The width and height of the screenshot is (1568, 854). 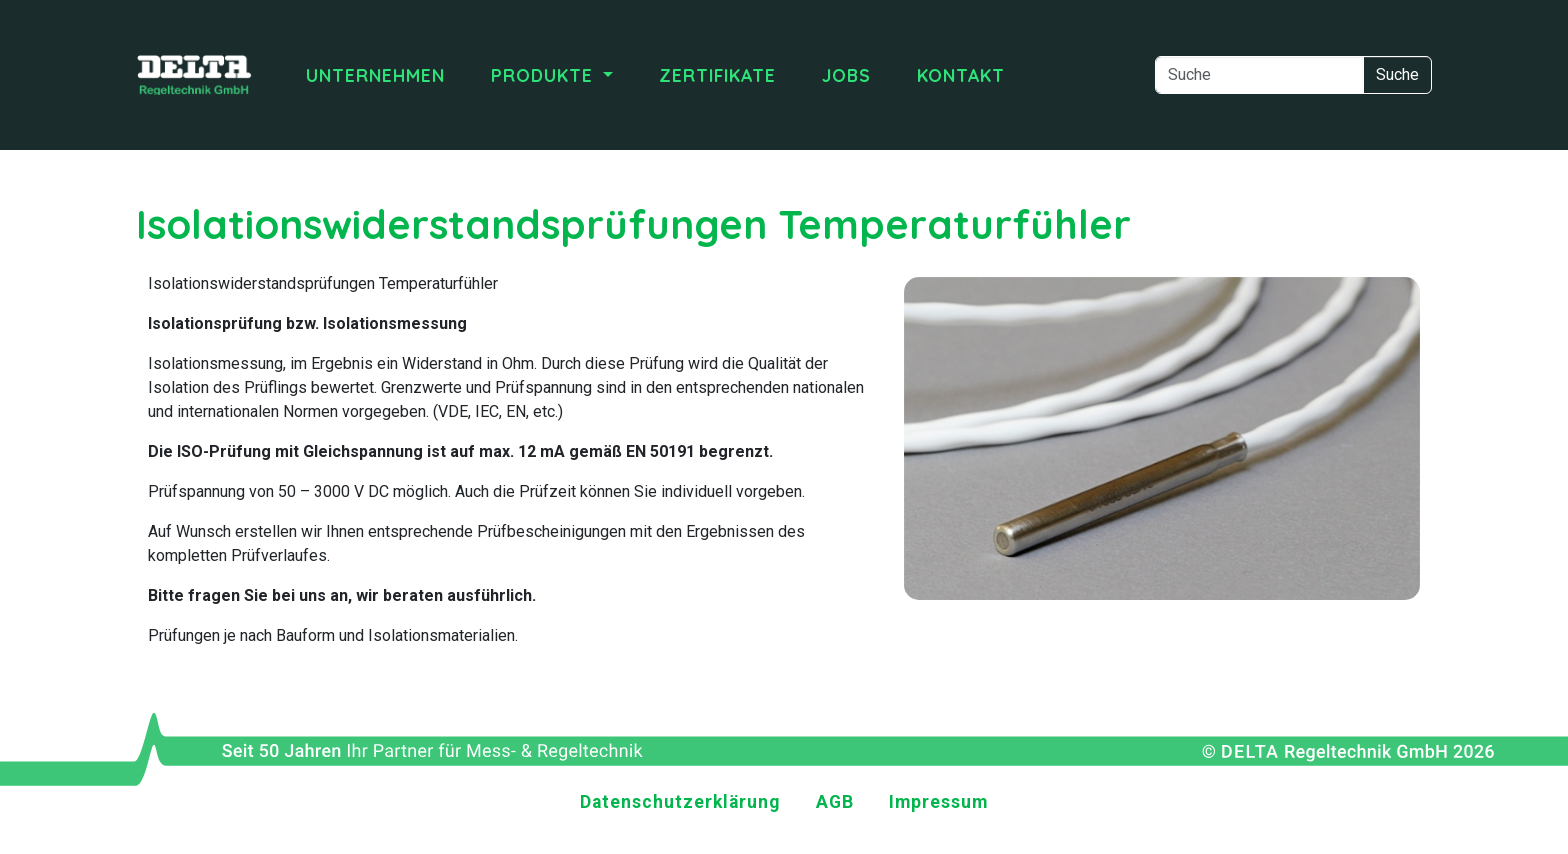 I want to click on Produkte [menuitem], so click(x=545, y=75).